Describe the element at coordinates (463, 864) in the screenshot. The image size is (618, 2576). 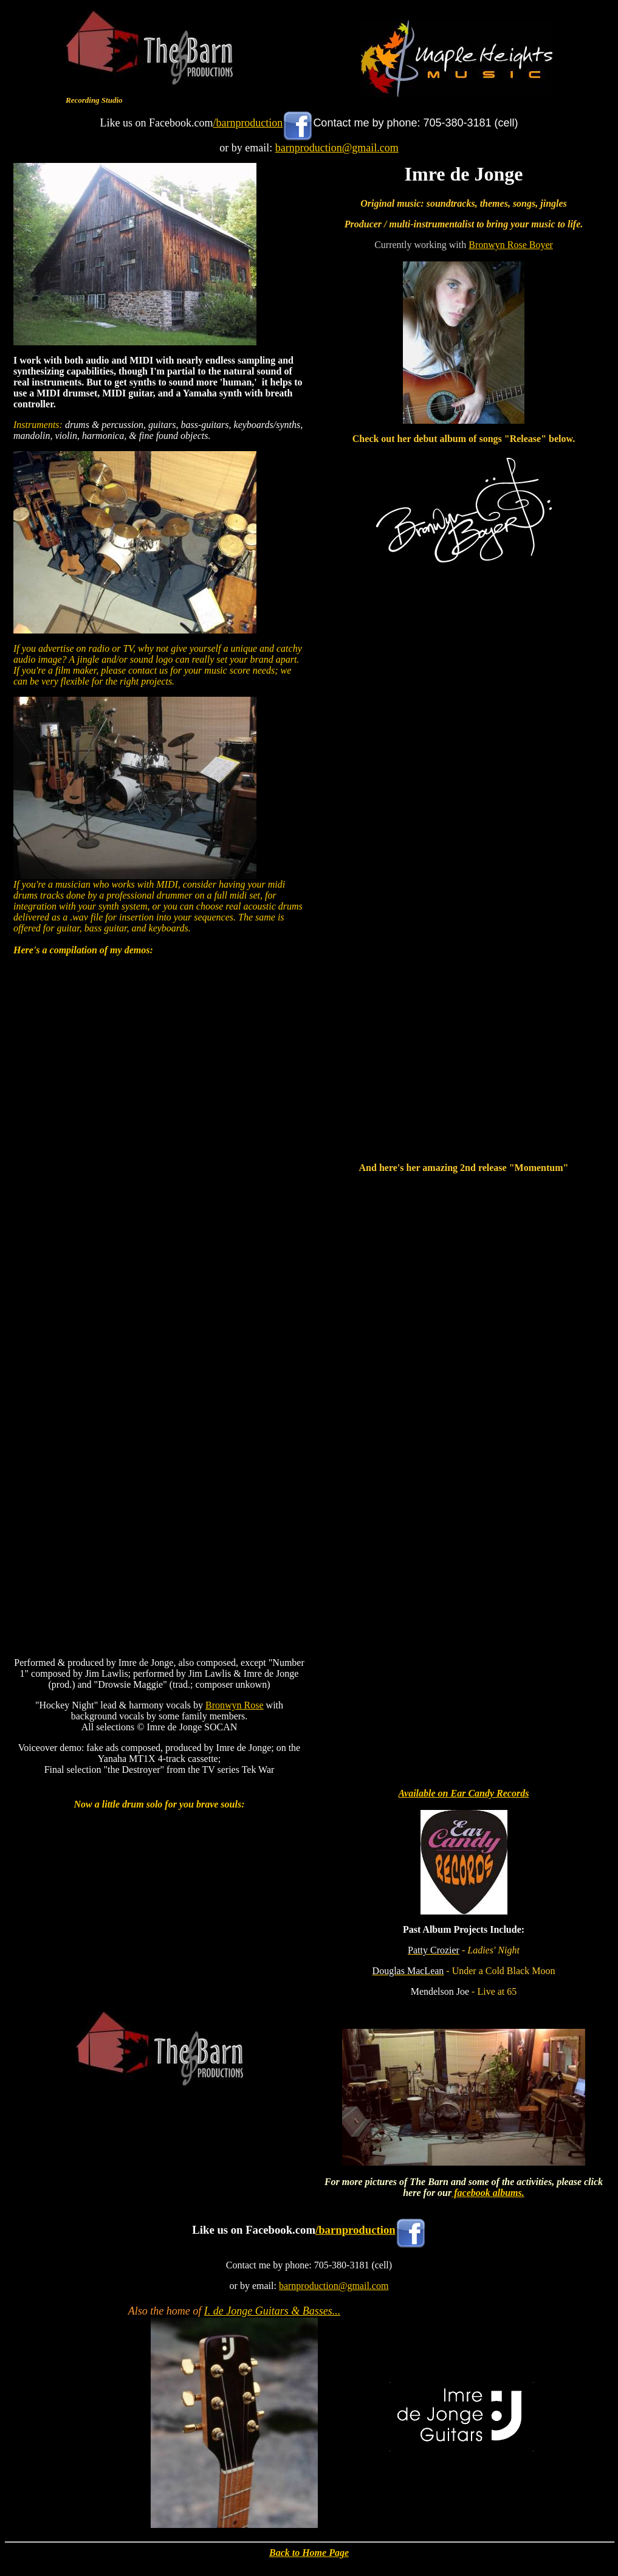
I see `&lt;a href="http://bronwynboyer.bandcamp.com/album/release"&gt;Release by Bronwyn Boyer&lt;/a&gt;` at that location.